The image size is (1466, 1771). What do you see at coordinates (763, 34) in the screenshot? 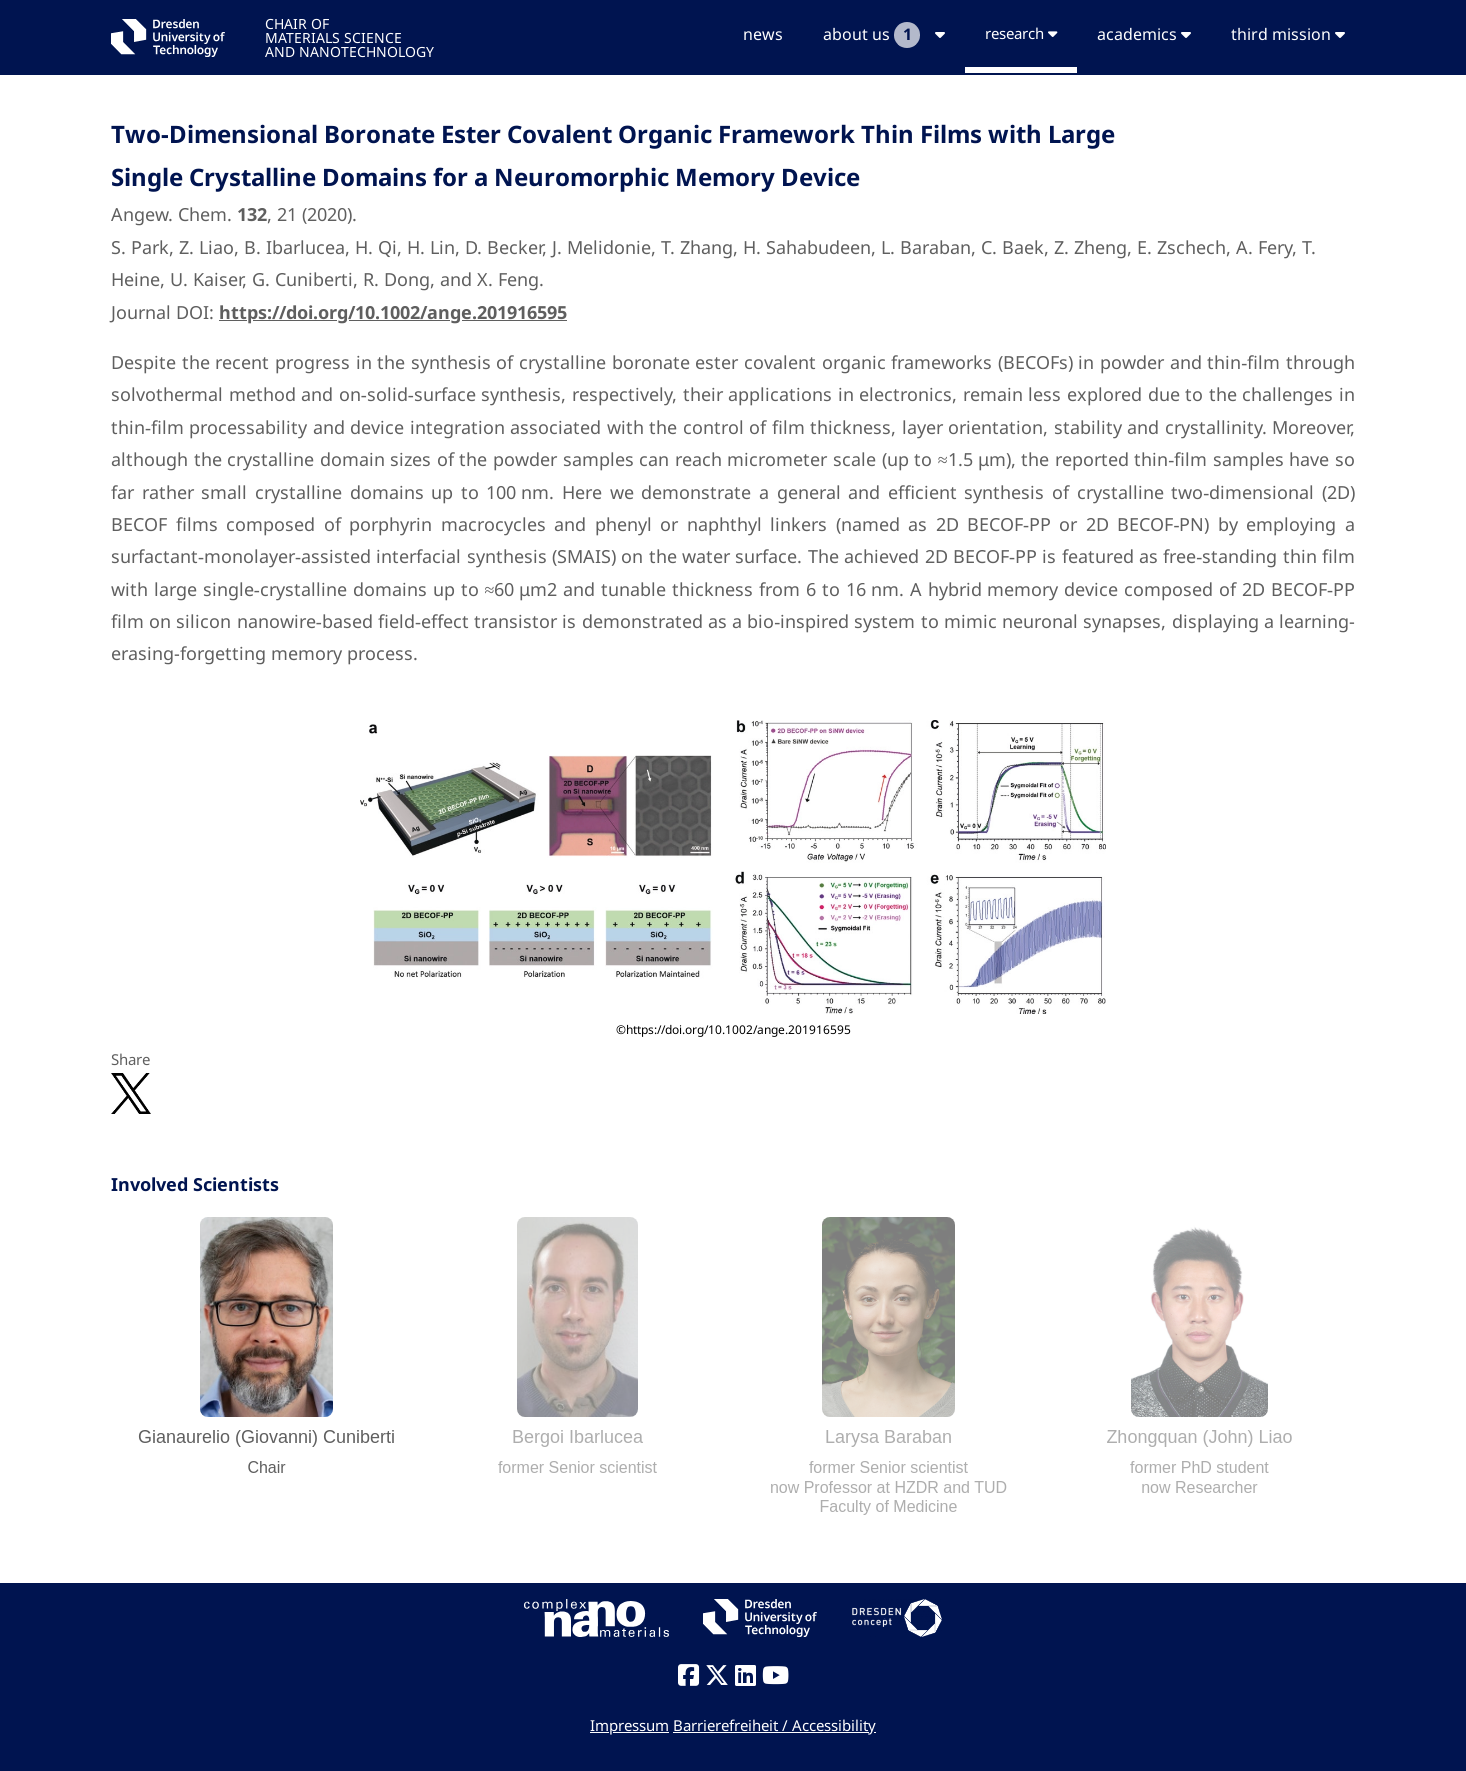
I see `news` at bounding box center [763, 34].